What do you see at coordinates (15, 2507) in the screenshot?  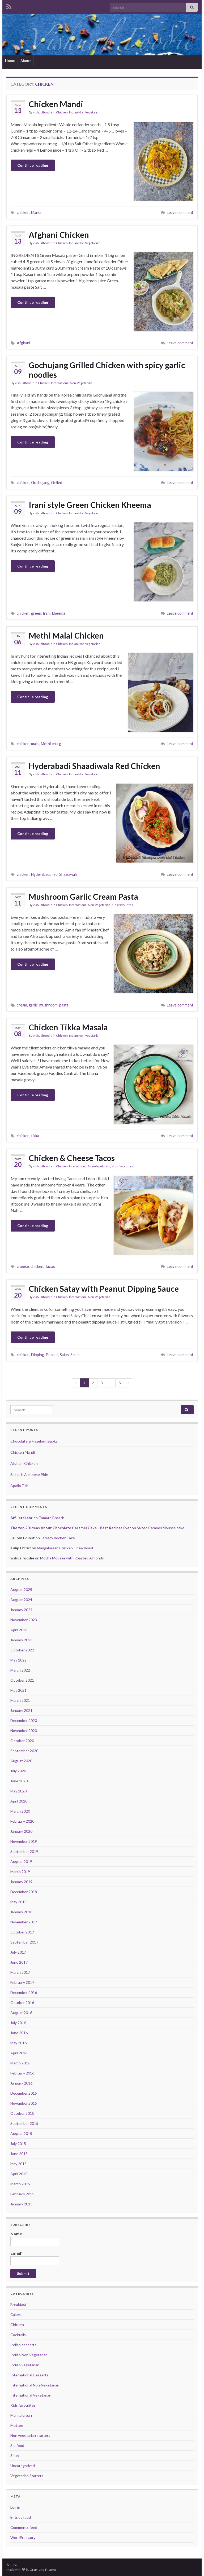 I see `Log in` at bounding box center [15, 2507].